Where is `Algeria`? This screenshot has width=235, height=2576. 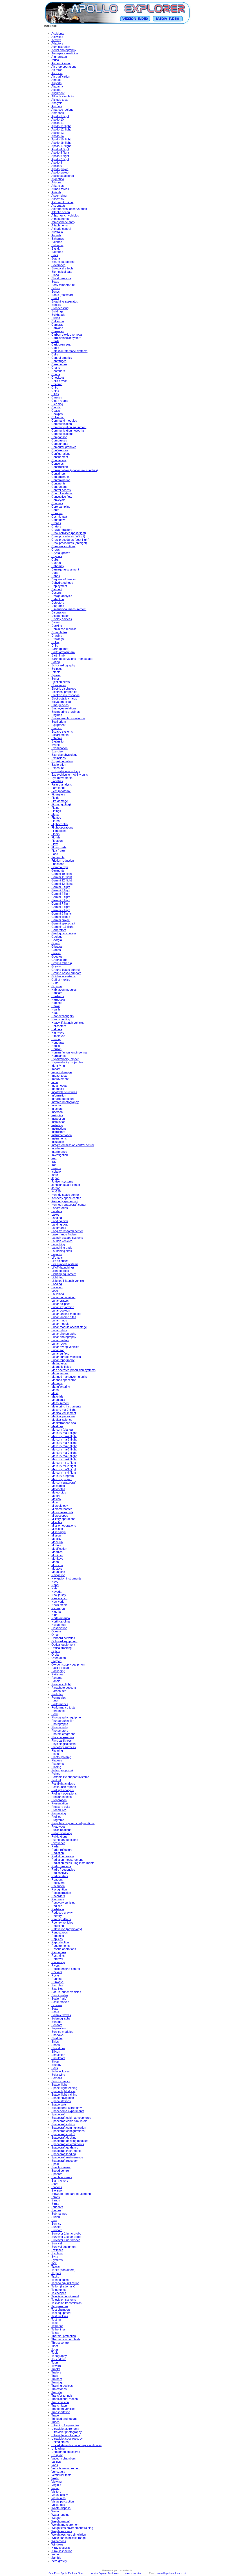 Algeria is located at coordinates (56, 89).